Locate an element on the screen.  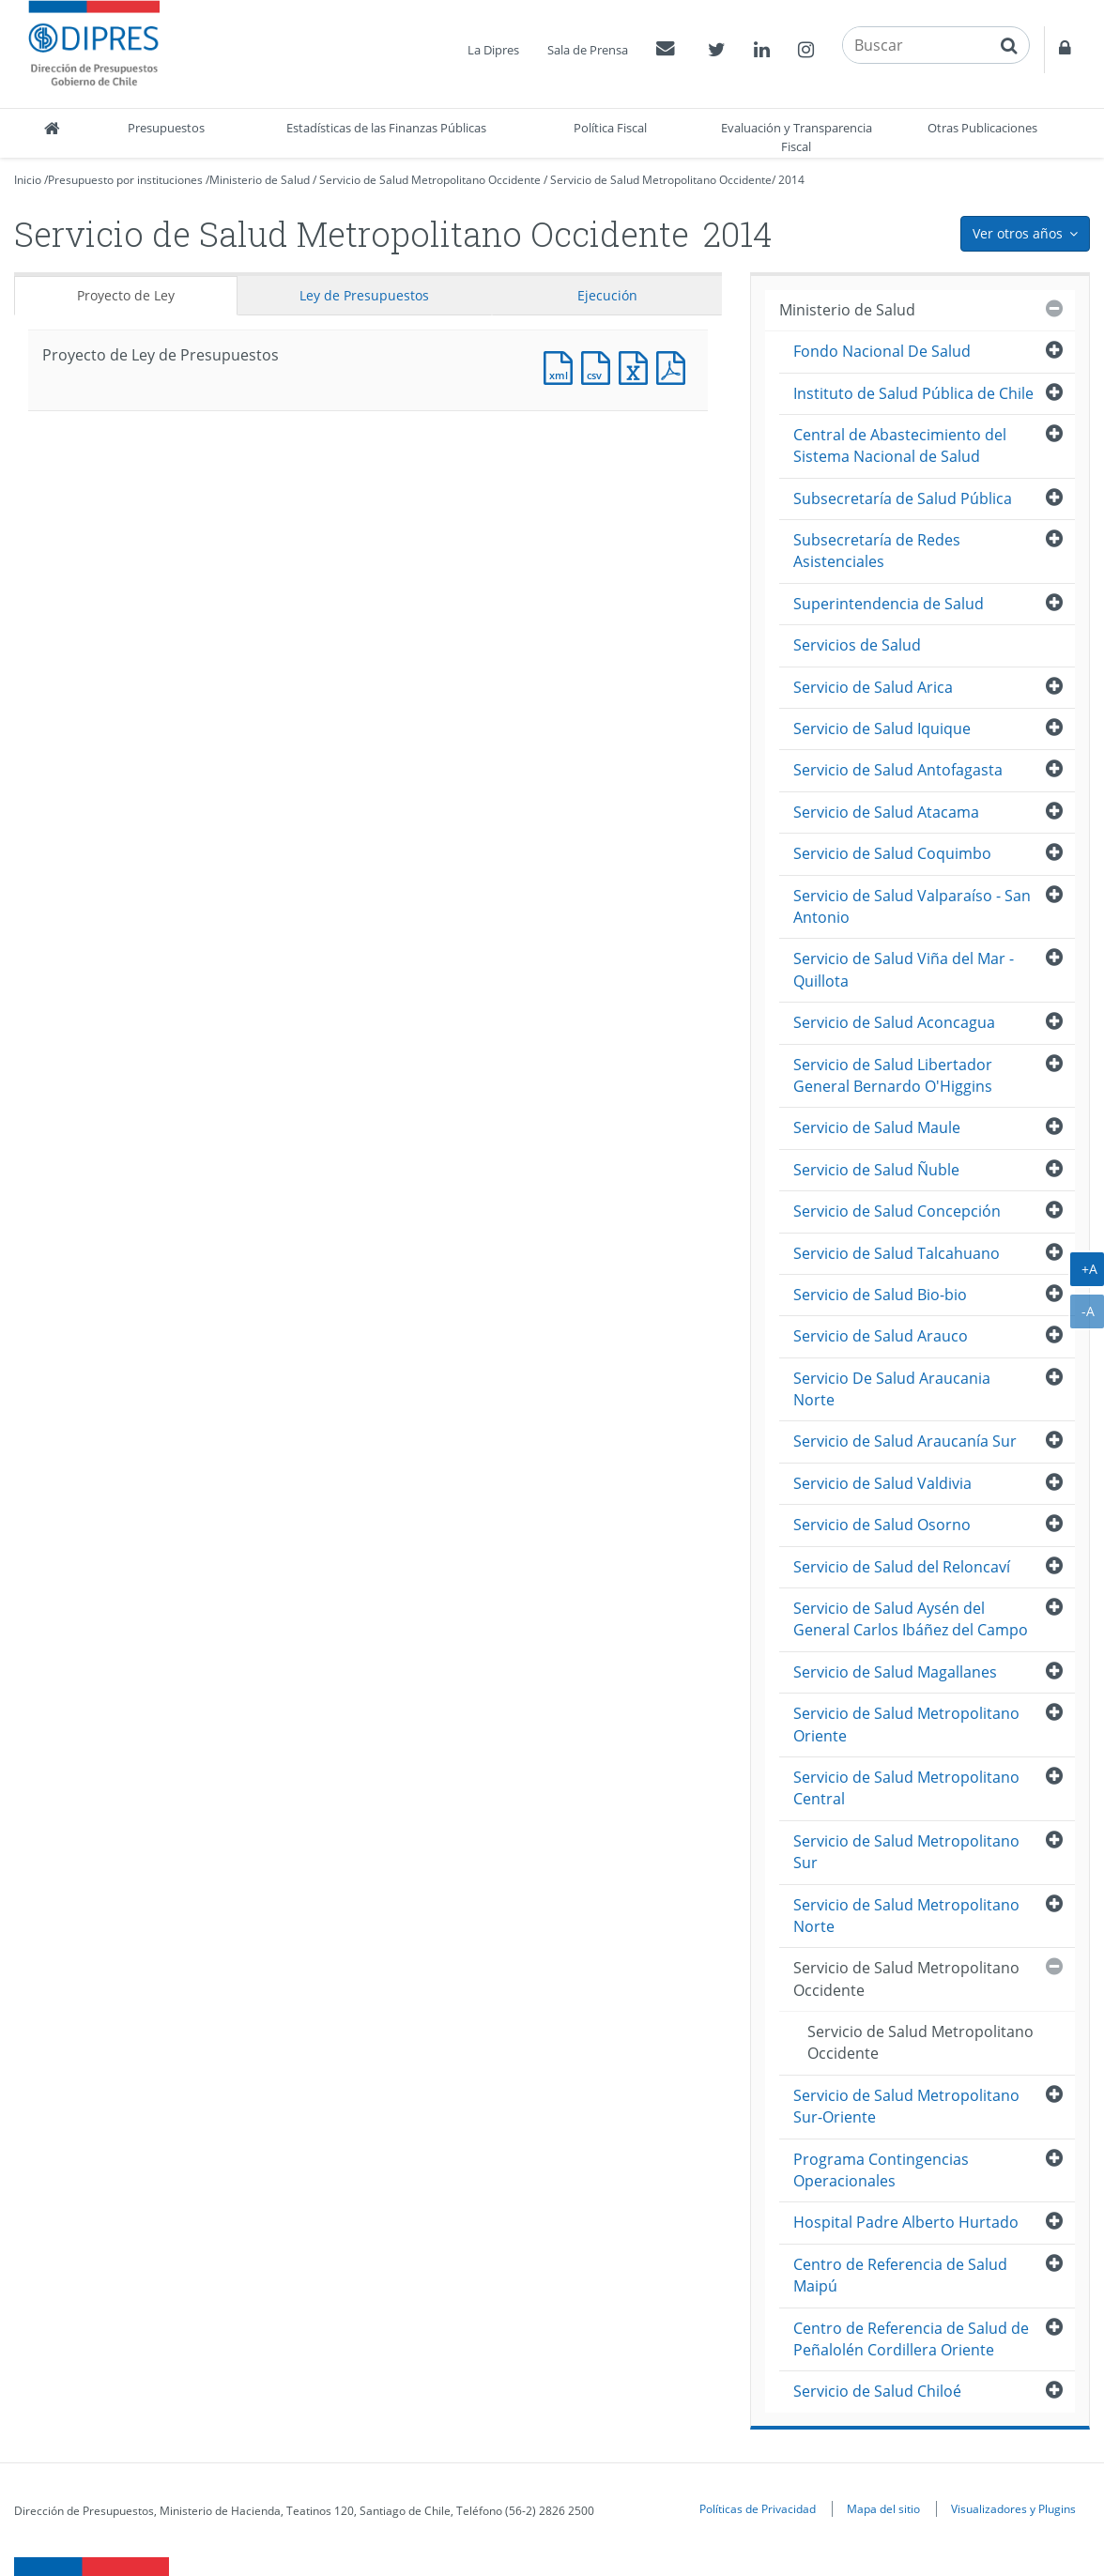
Ejecución is located at coordinates (607, 295).